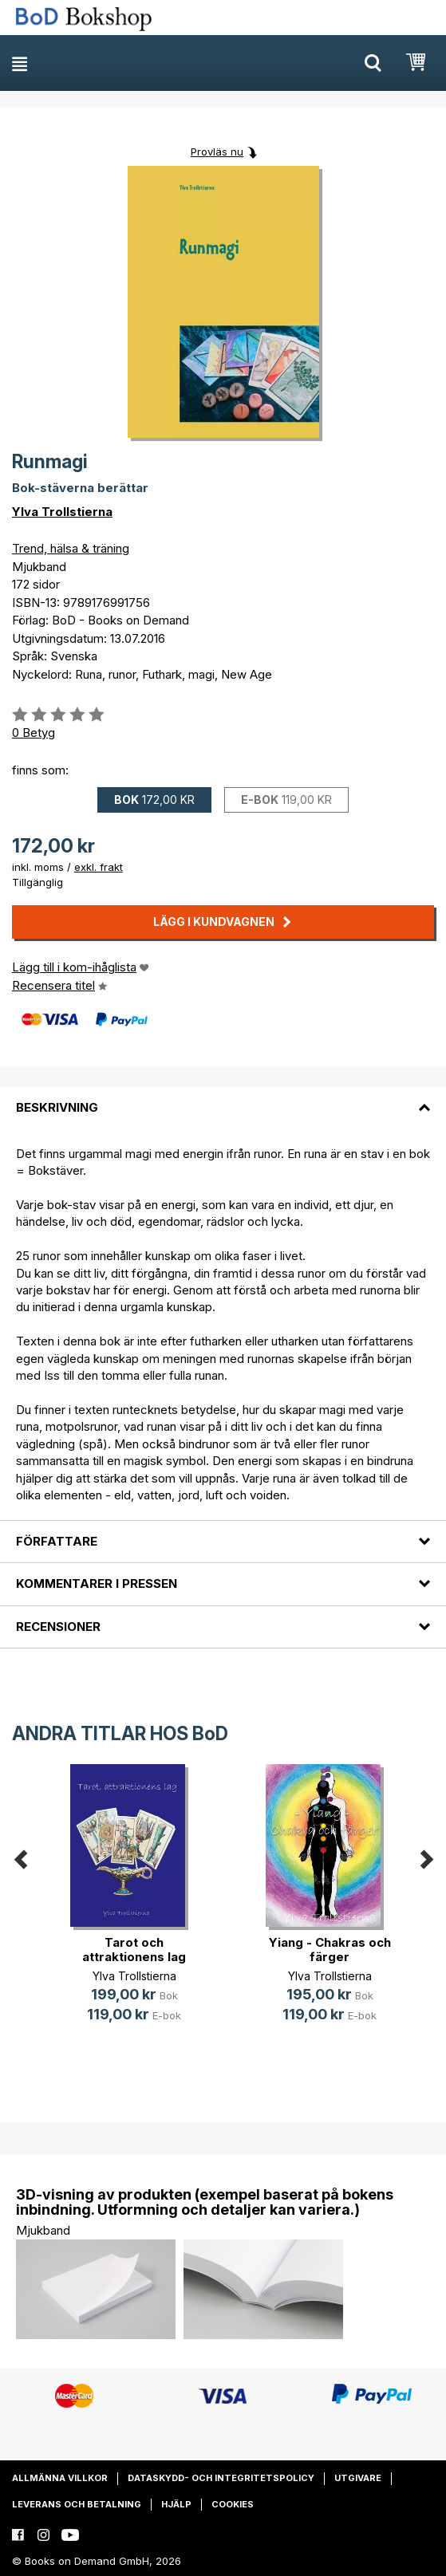  What do you see at coordinates (98, 867) in the screenshot?
I see `exkl. frakt` at bounding box center [98, 867].